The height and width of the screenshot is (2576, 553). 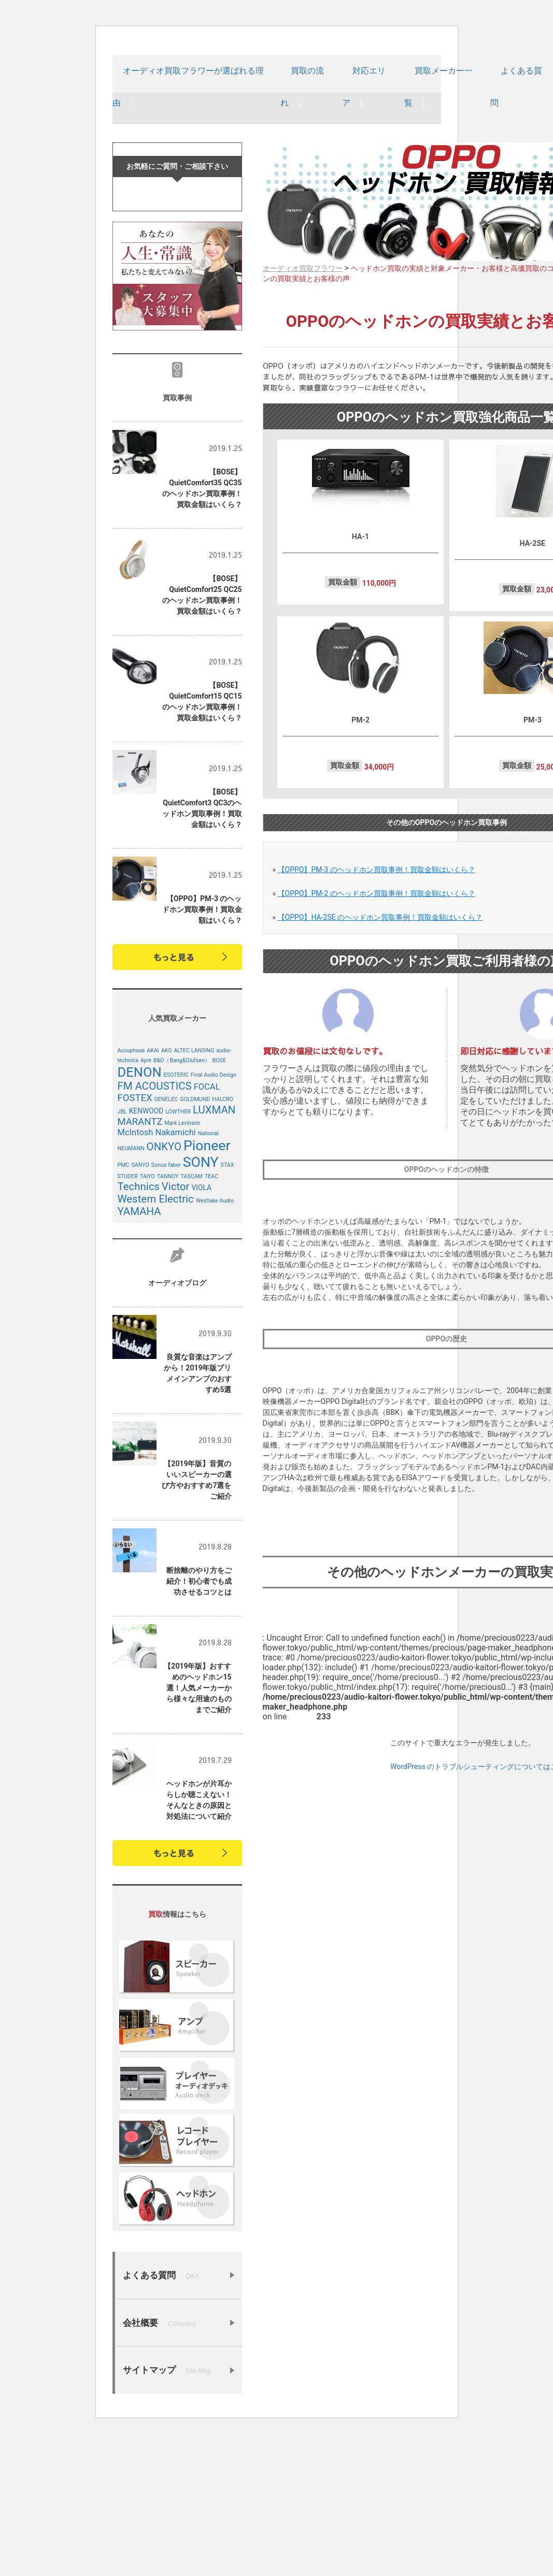 I want to click on JBL [JBL (4個の項目)], so click(x=122, y=1253).